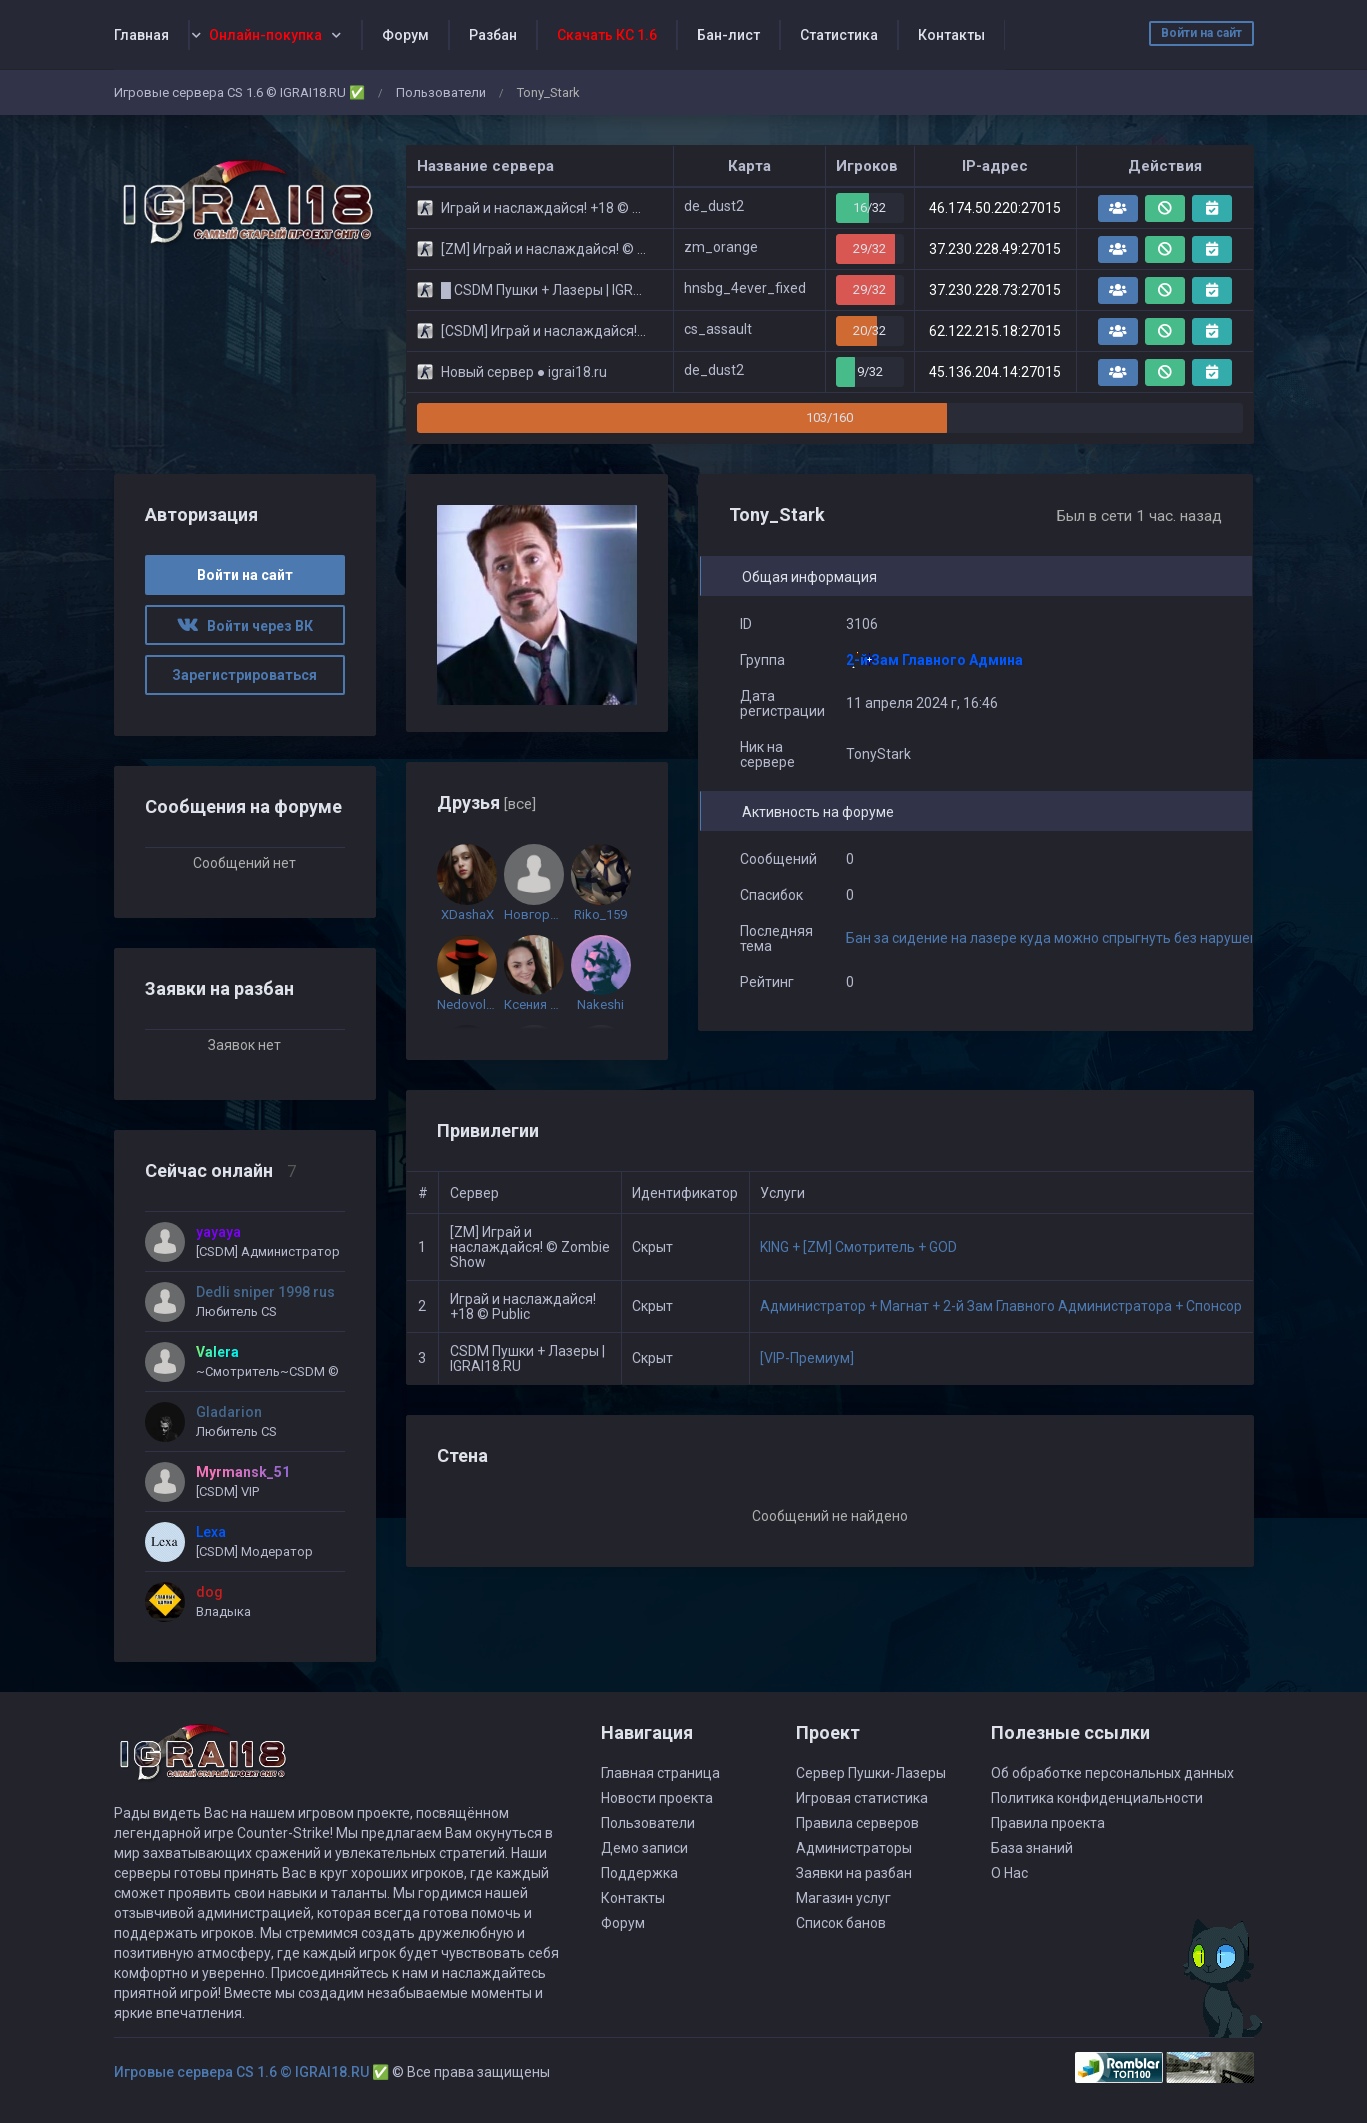 The width and height of the screenshot is (1367, 2123). I want to click on Заявки на разбан, so click(854, 1873).